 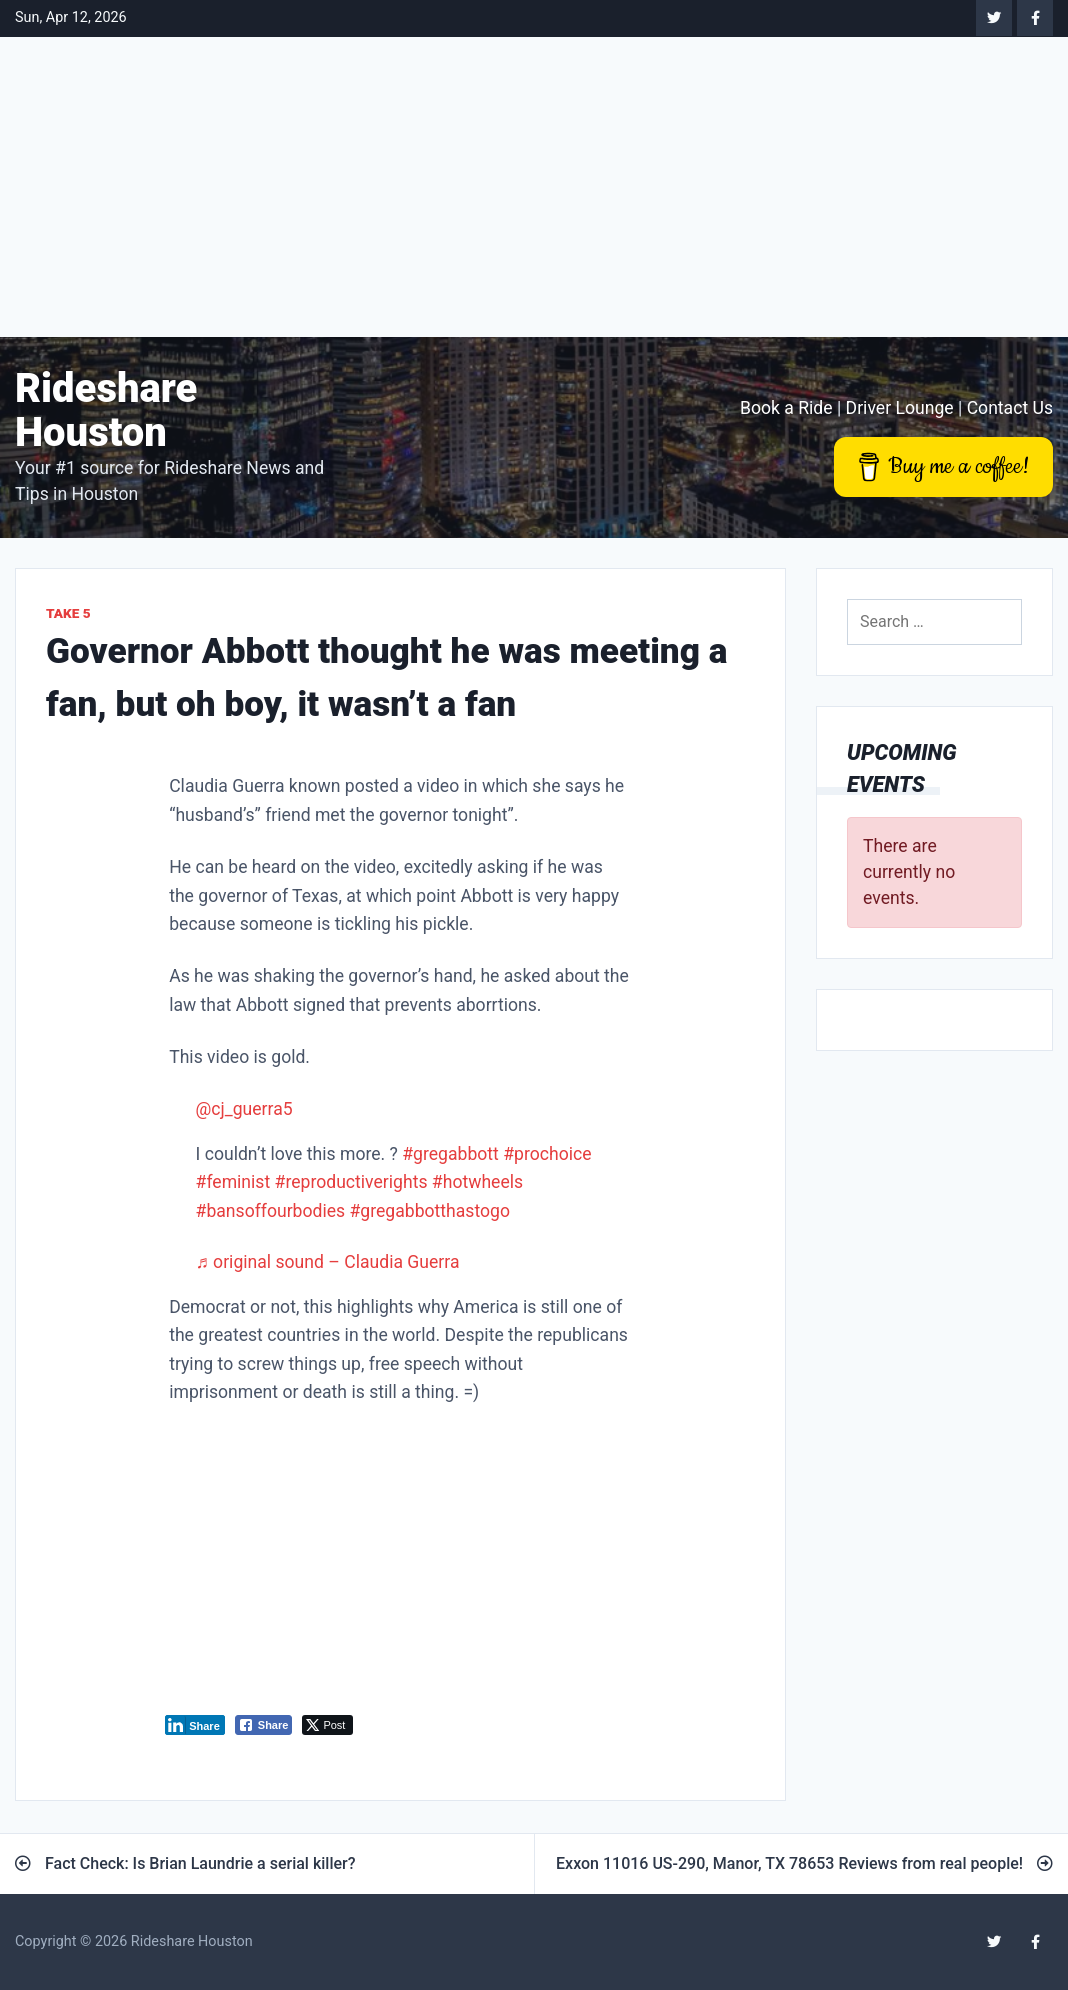 What do you see at coordinates (477, 1182) in the screenshot?
I see `#hotwheels` at bounding box center [477, 1182].